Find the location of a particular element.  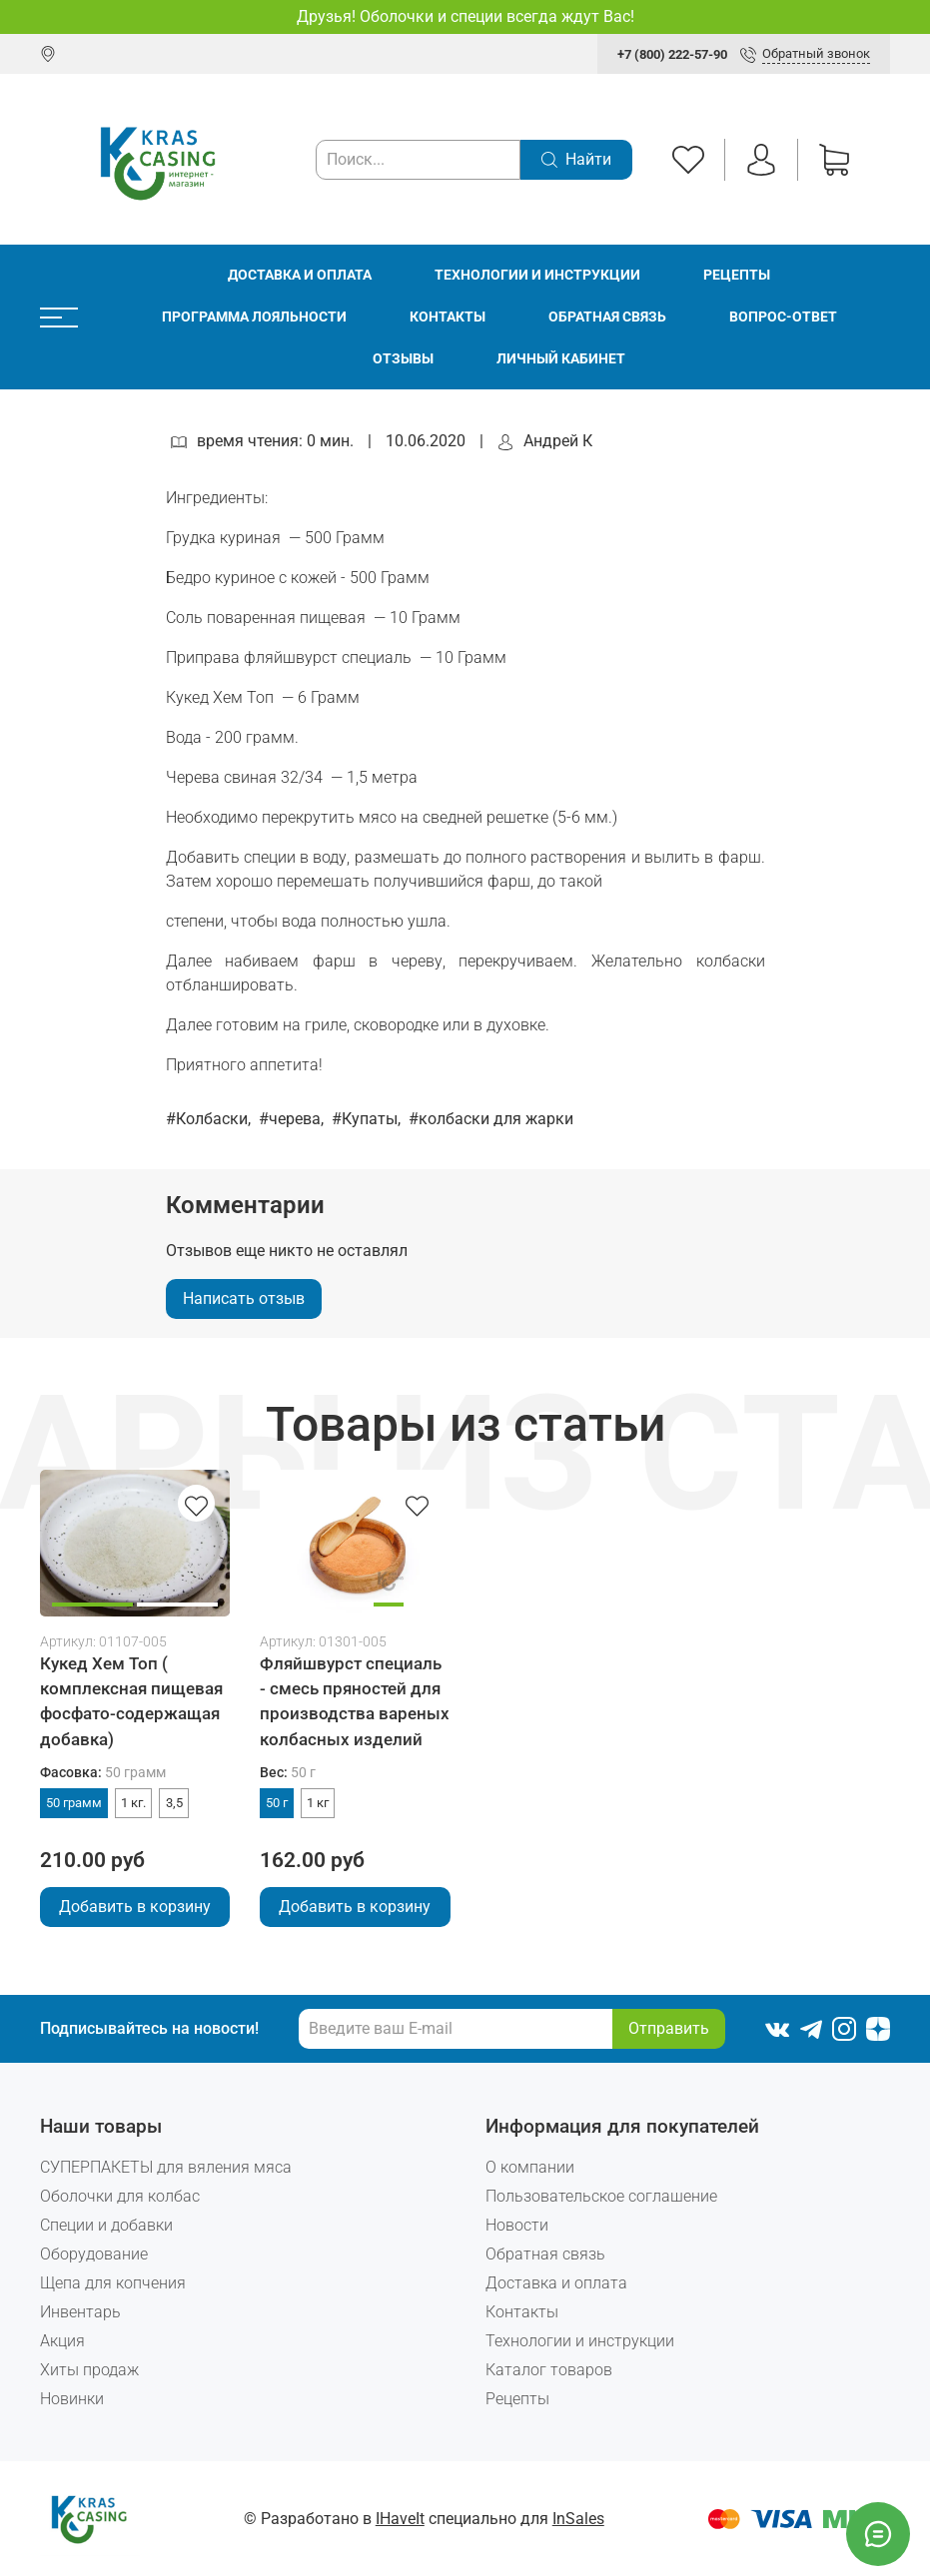

Инвентарь is located at coordinates (80, 2311).